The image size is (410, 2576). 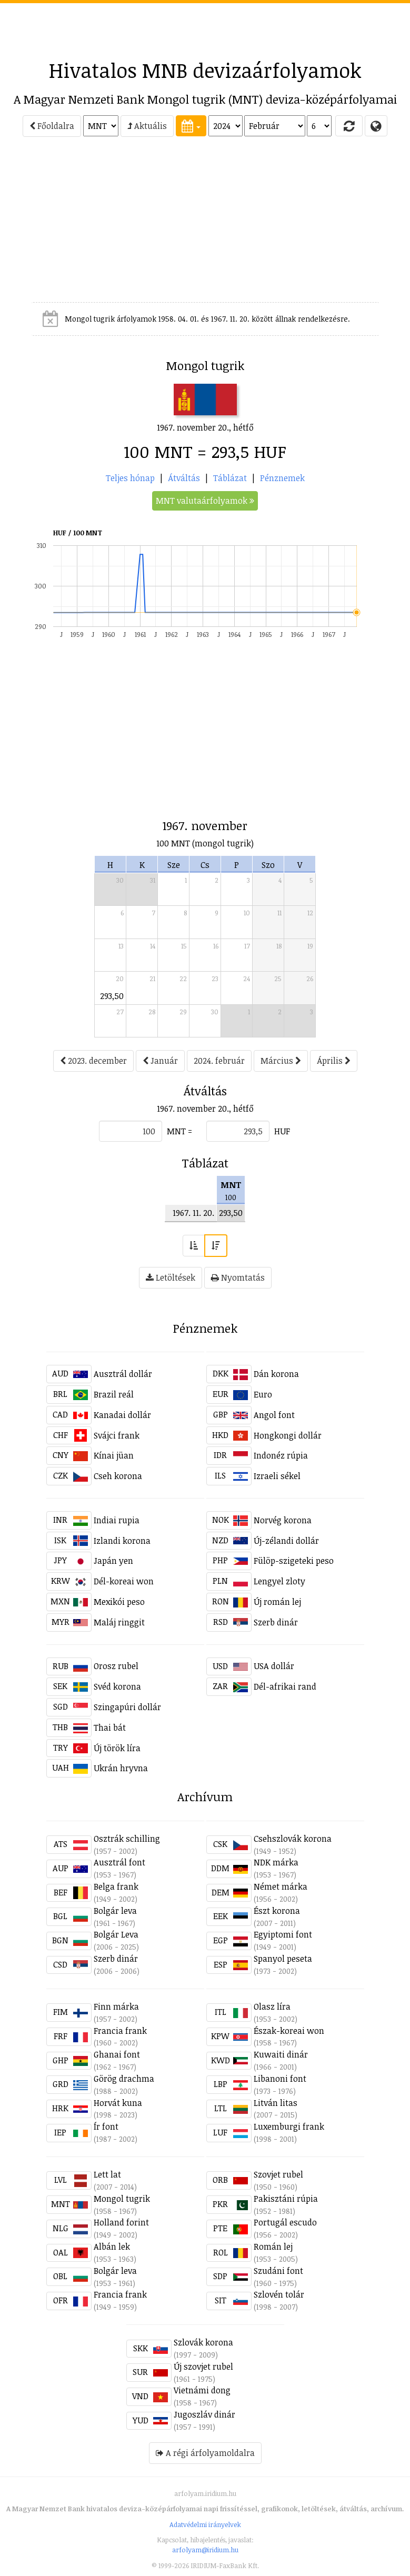 I want to click on Hongkongi dollár, so click(x=288, y=1435).